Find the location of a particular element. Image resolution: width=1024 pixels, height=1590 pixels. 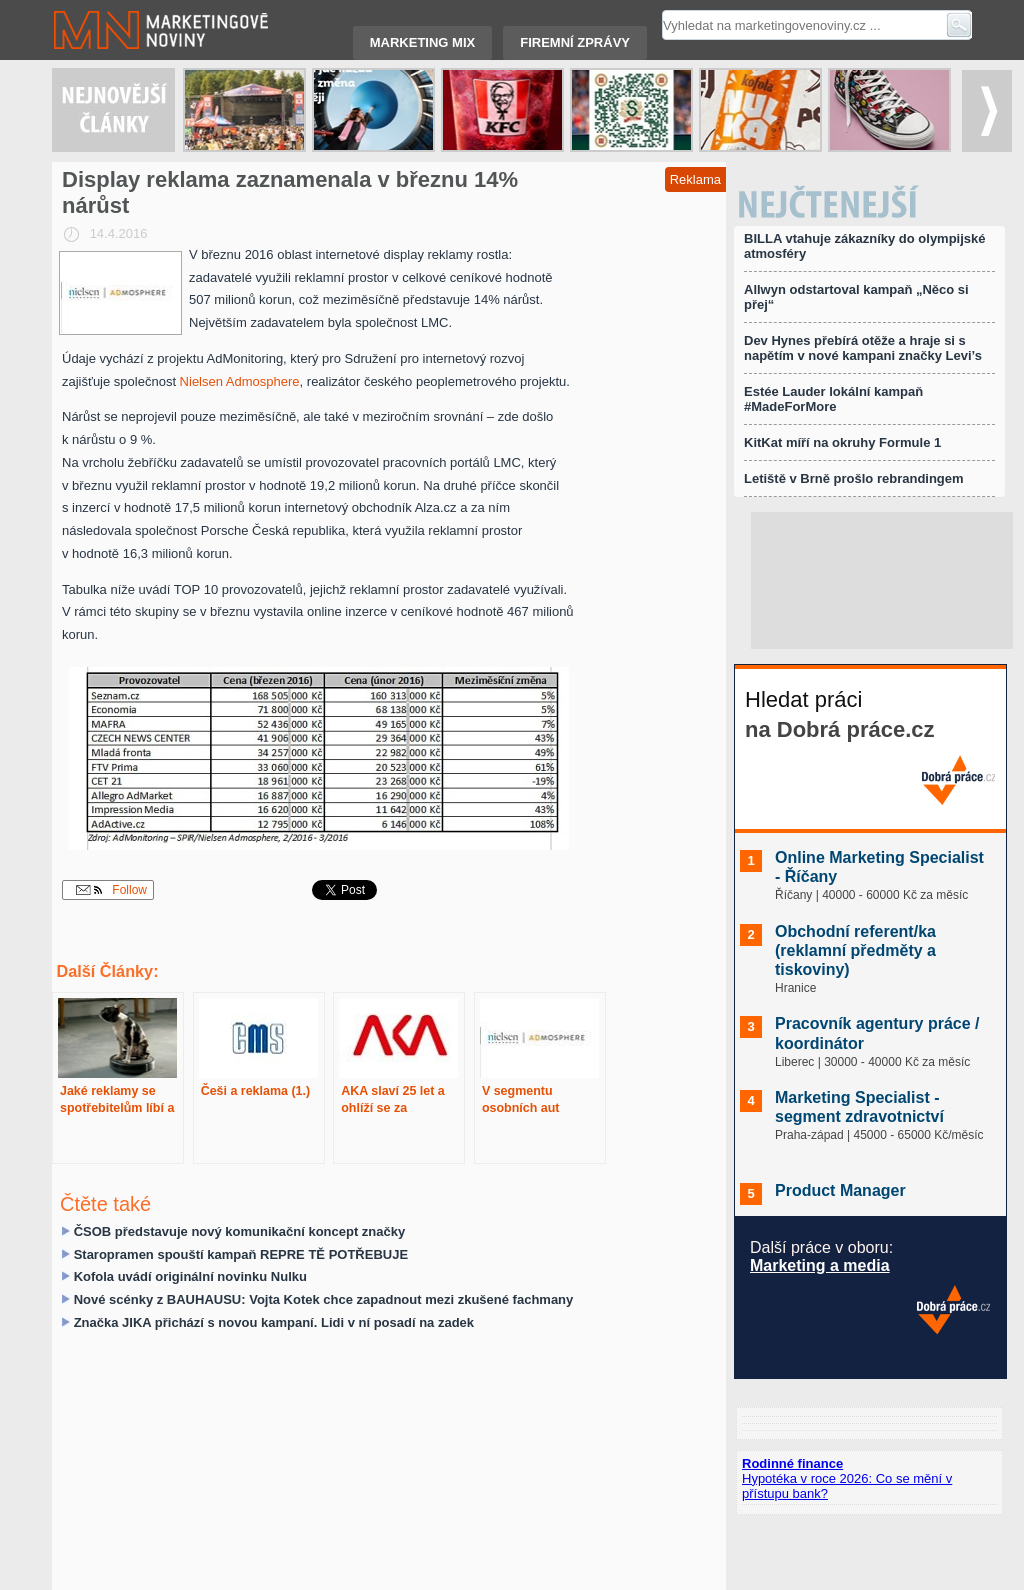

Marketing mix is located at coordinates (422, 42).